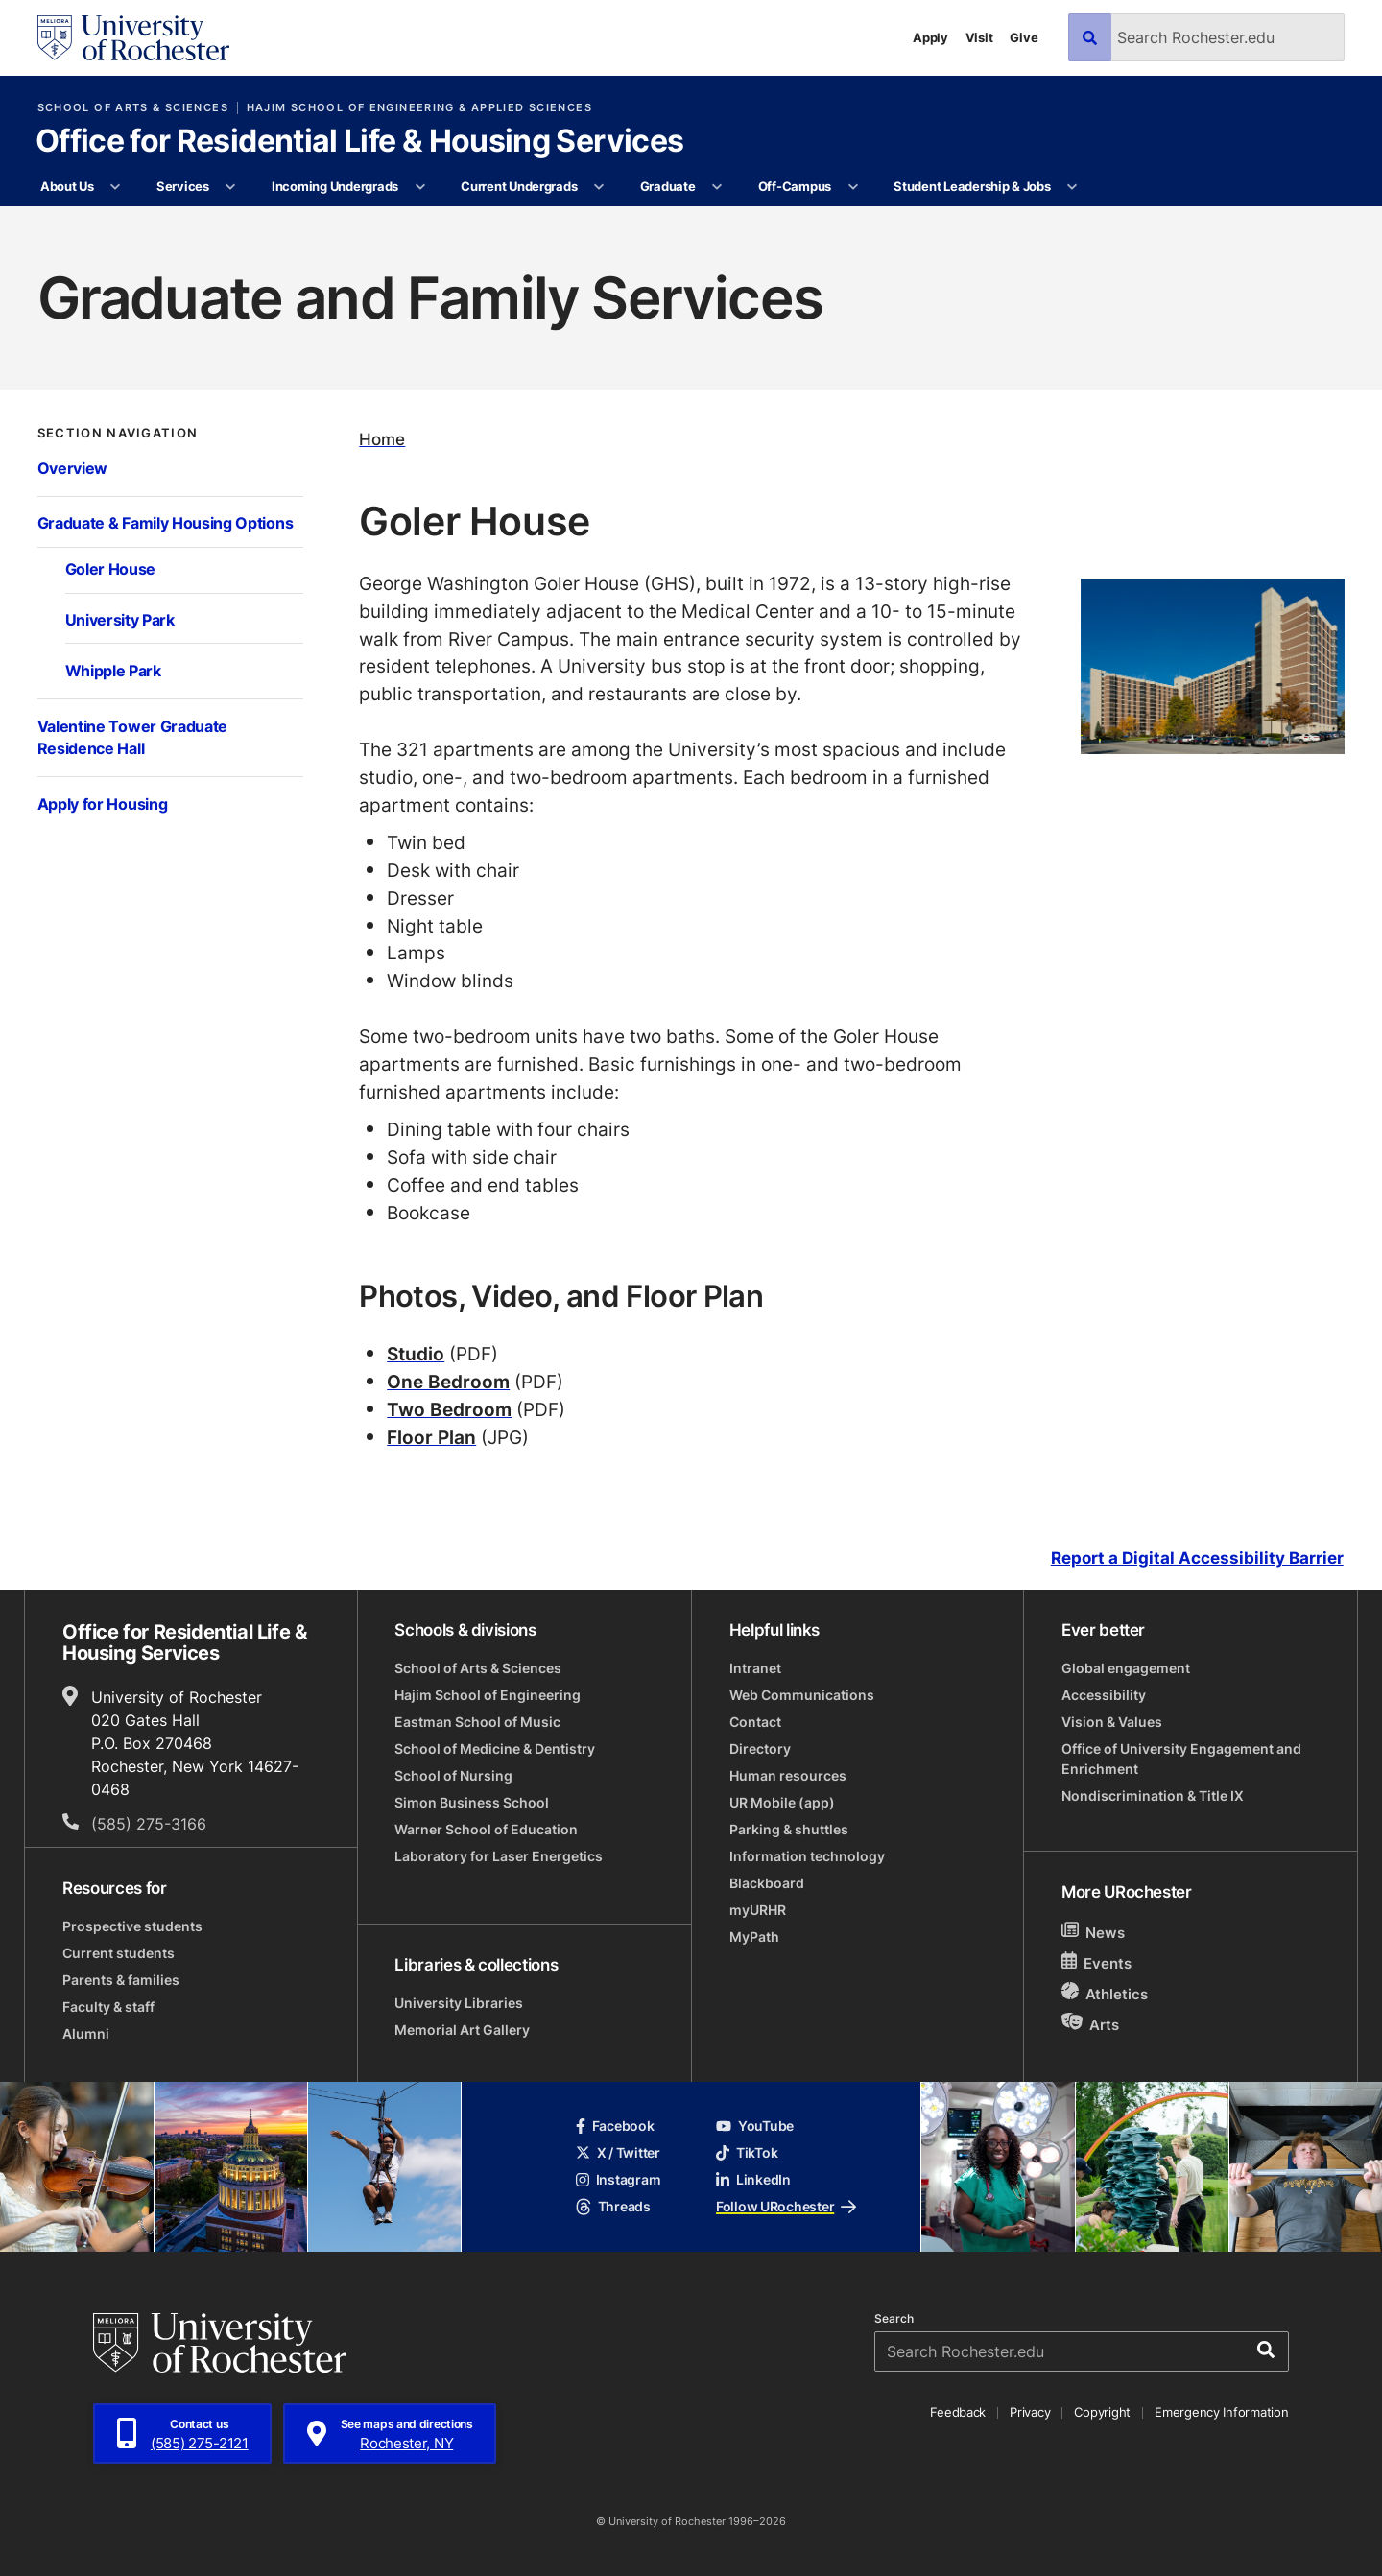 The width and height of the screenshot is (1382, 2576). What do you see at coordinates (148, 1823) in the screenshot?
I see `(585) 275-3166` at bounding box center [148, 1823].